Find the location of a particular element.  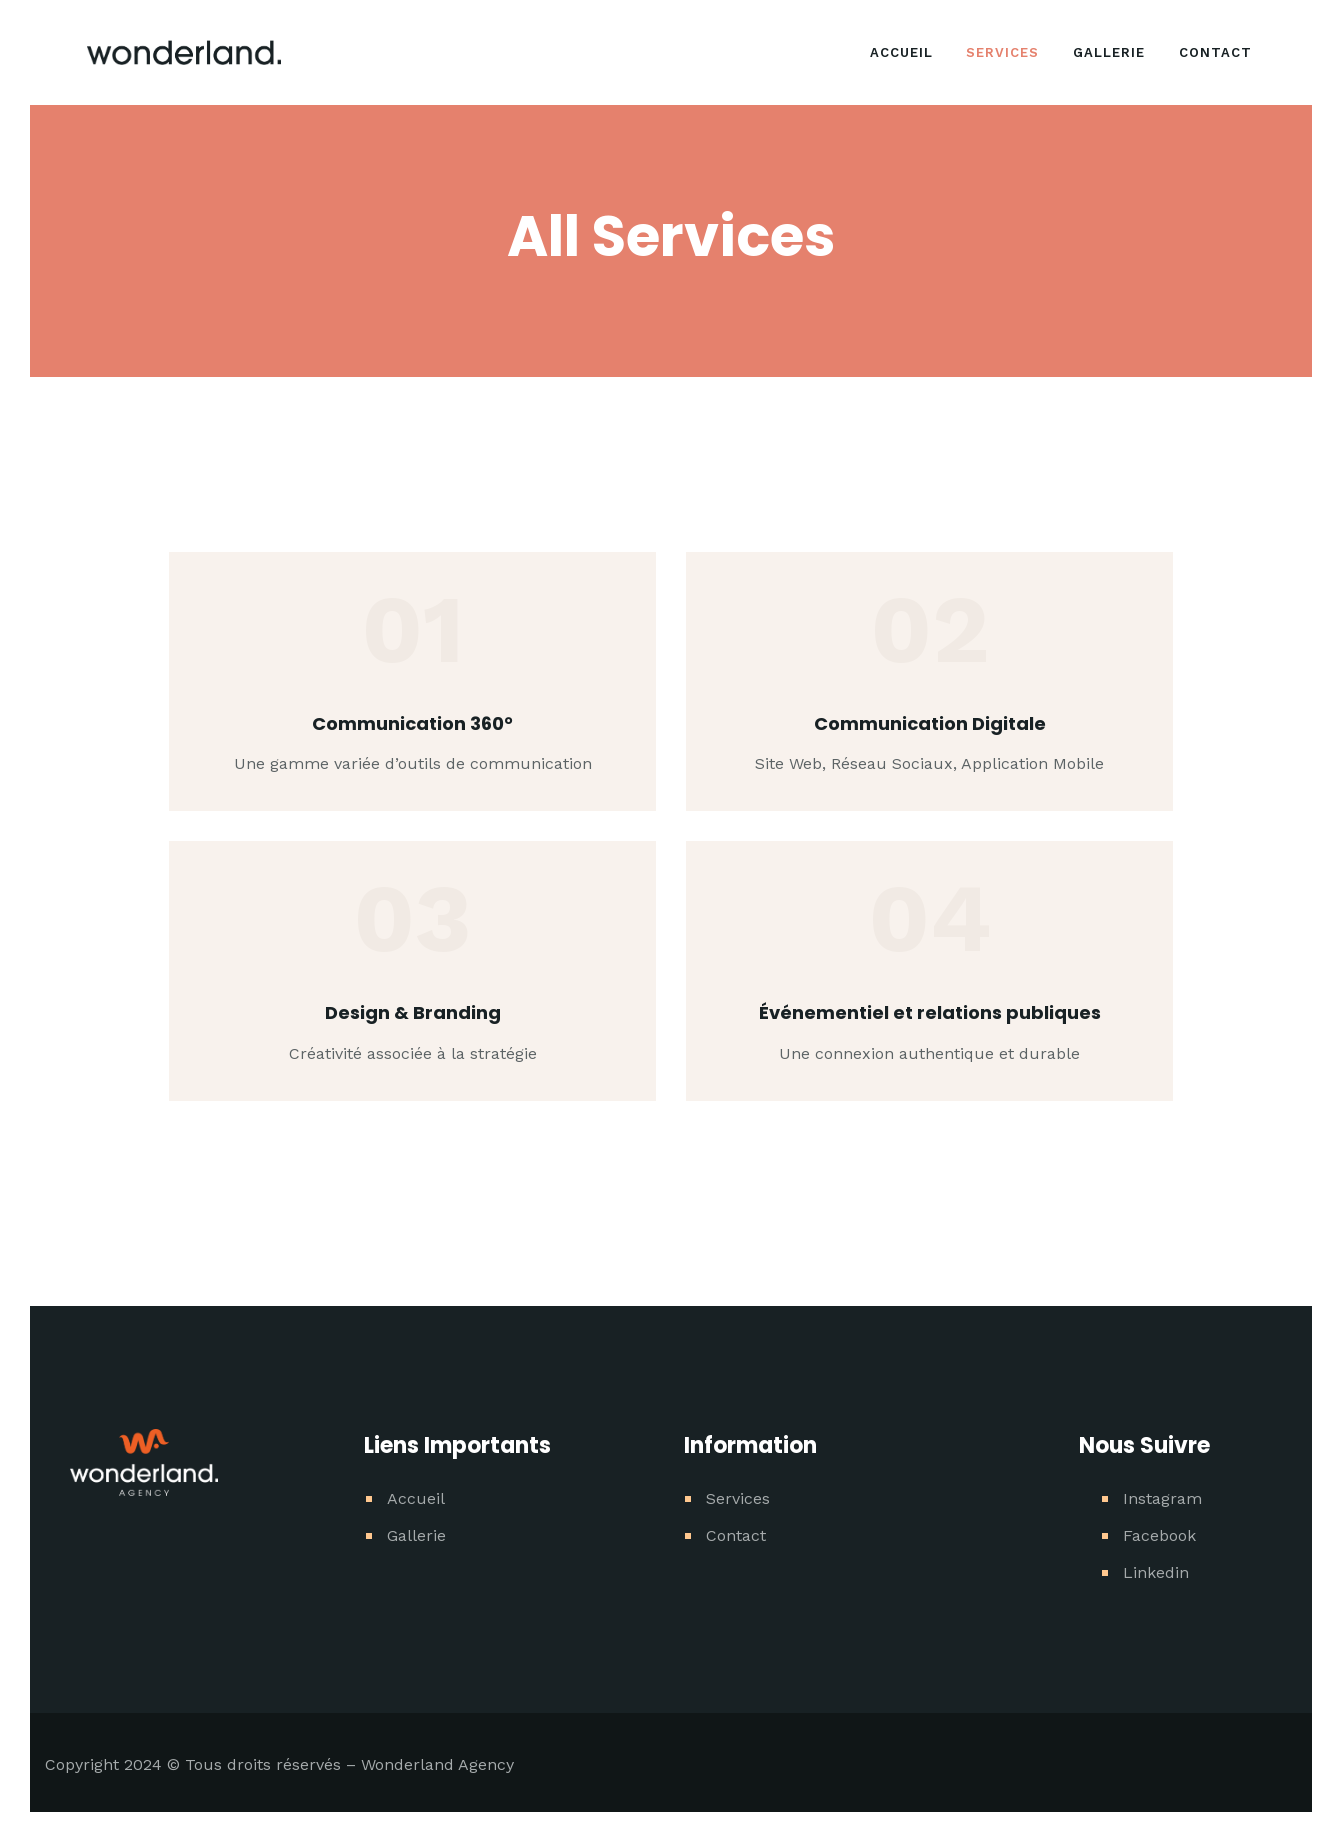

Instagram is located at coordinates (1162, 1498).